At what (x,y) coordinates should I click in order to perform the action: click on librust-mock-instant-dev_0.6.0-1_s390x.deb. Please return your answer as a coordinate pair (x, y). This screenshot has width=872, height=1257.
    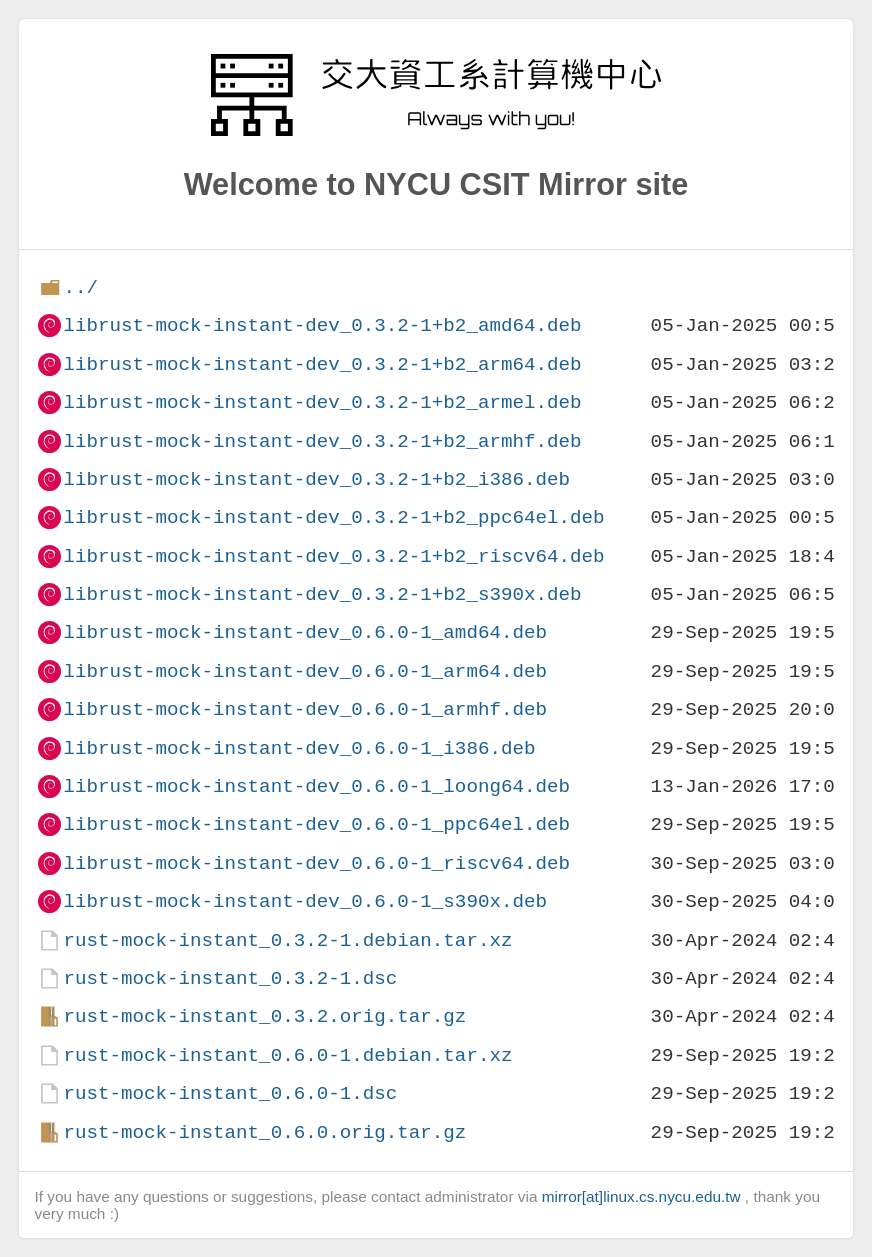
    Looking at the image, I should click on (305, 901).